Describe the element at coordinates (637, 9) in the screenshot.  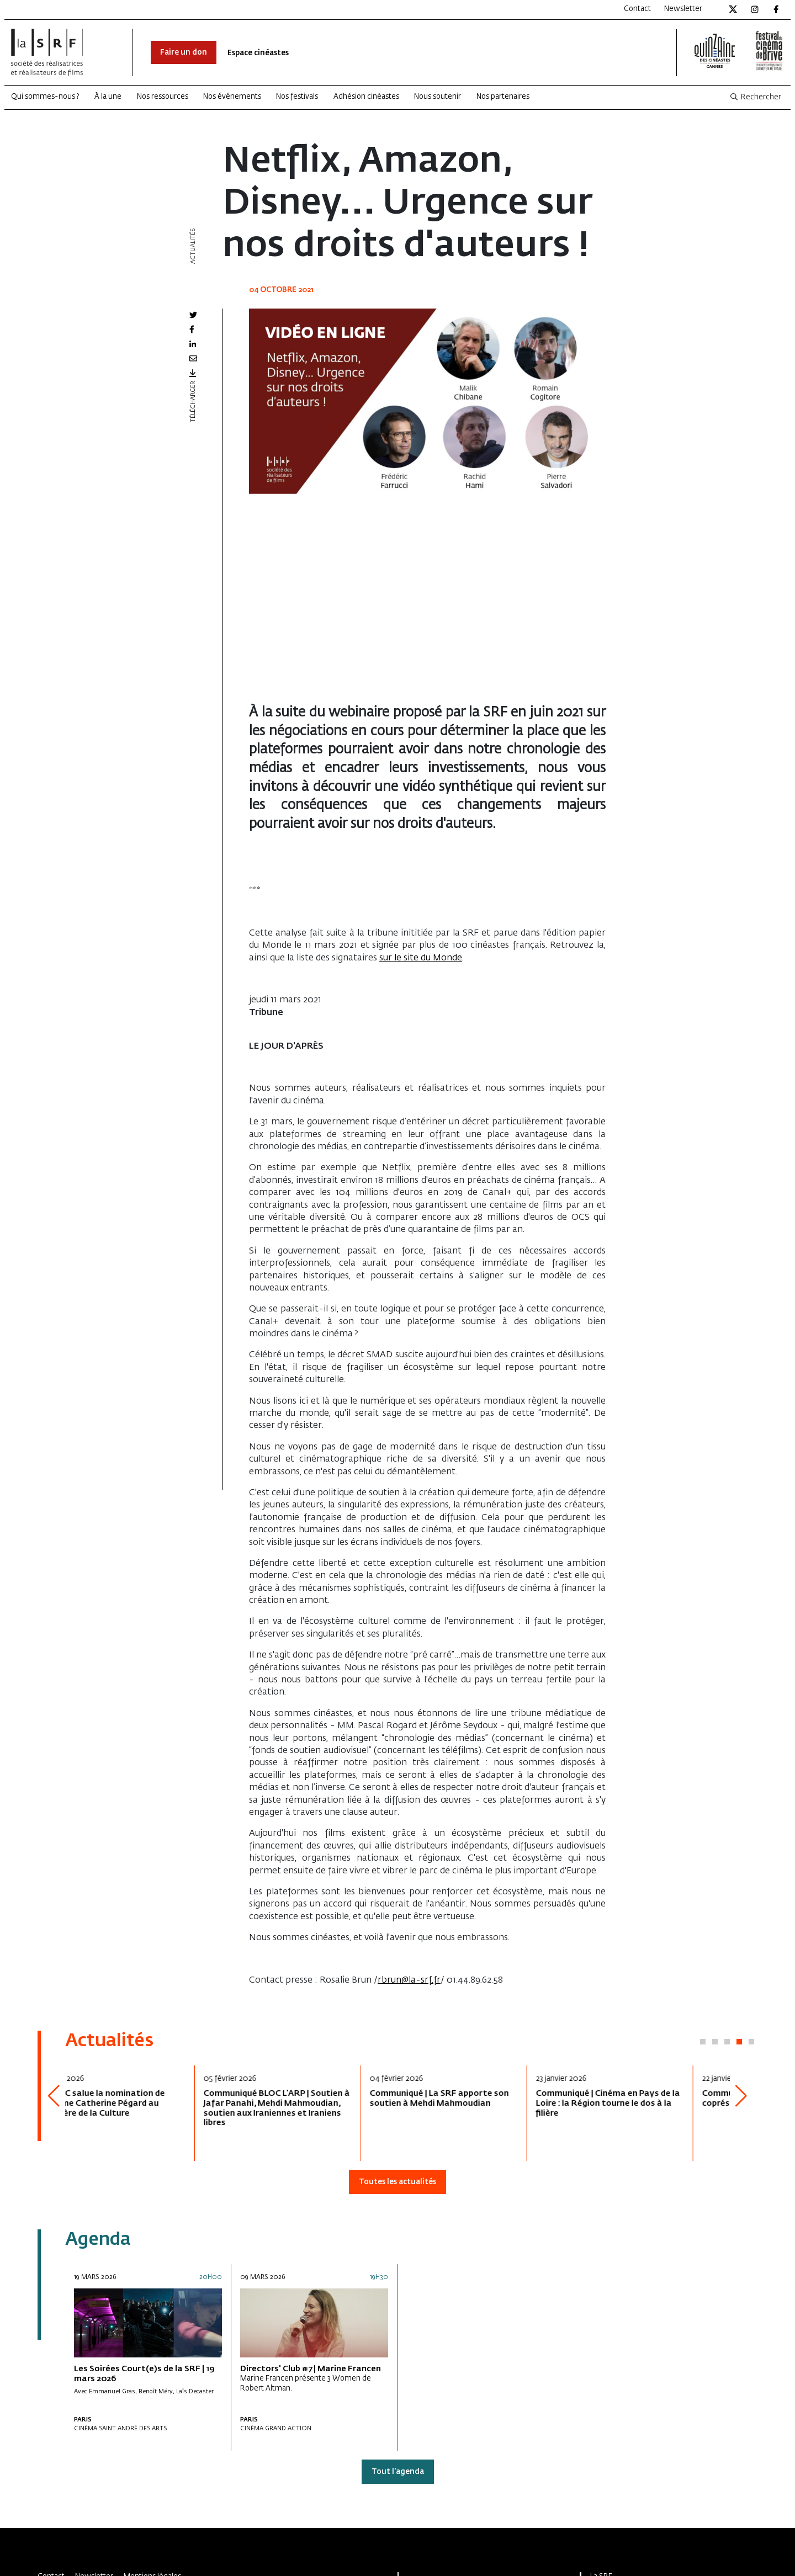
I see `Contact` at that location.